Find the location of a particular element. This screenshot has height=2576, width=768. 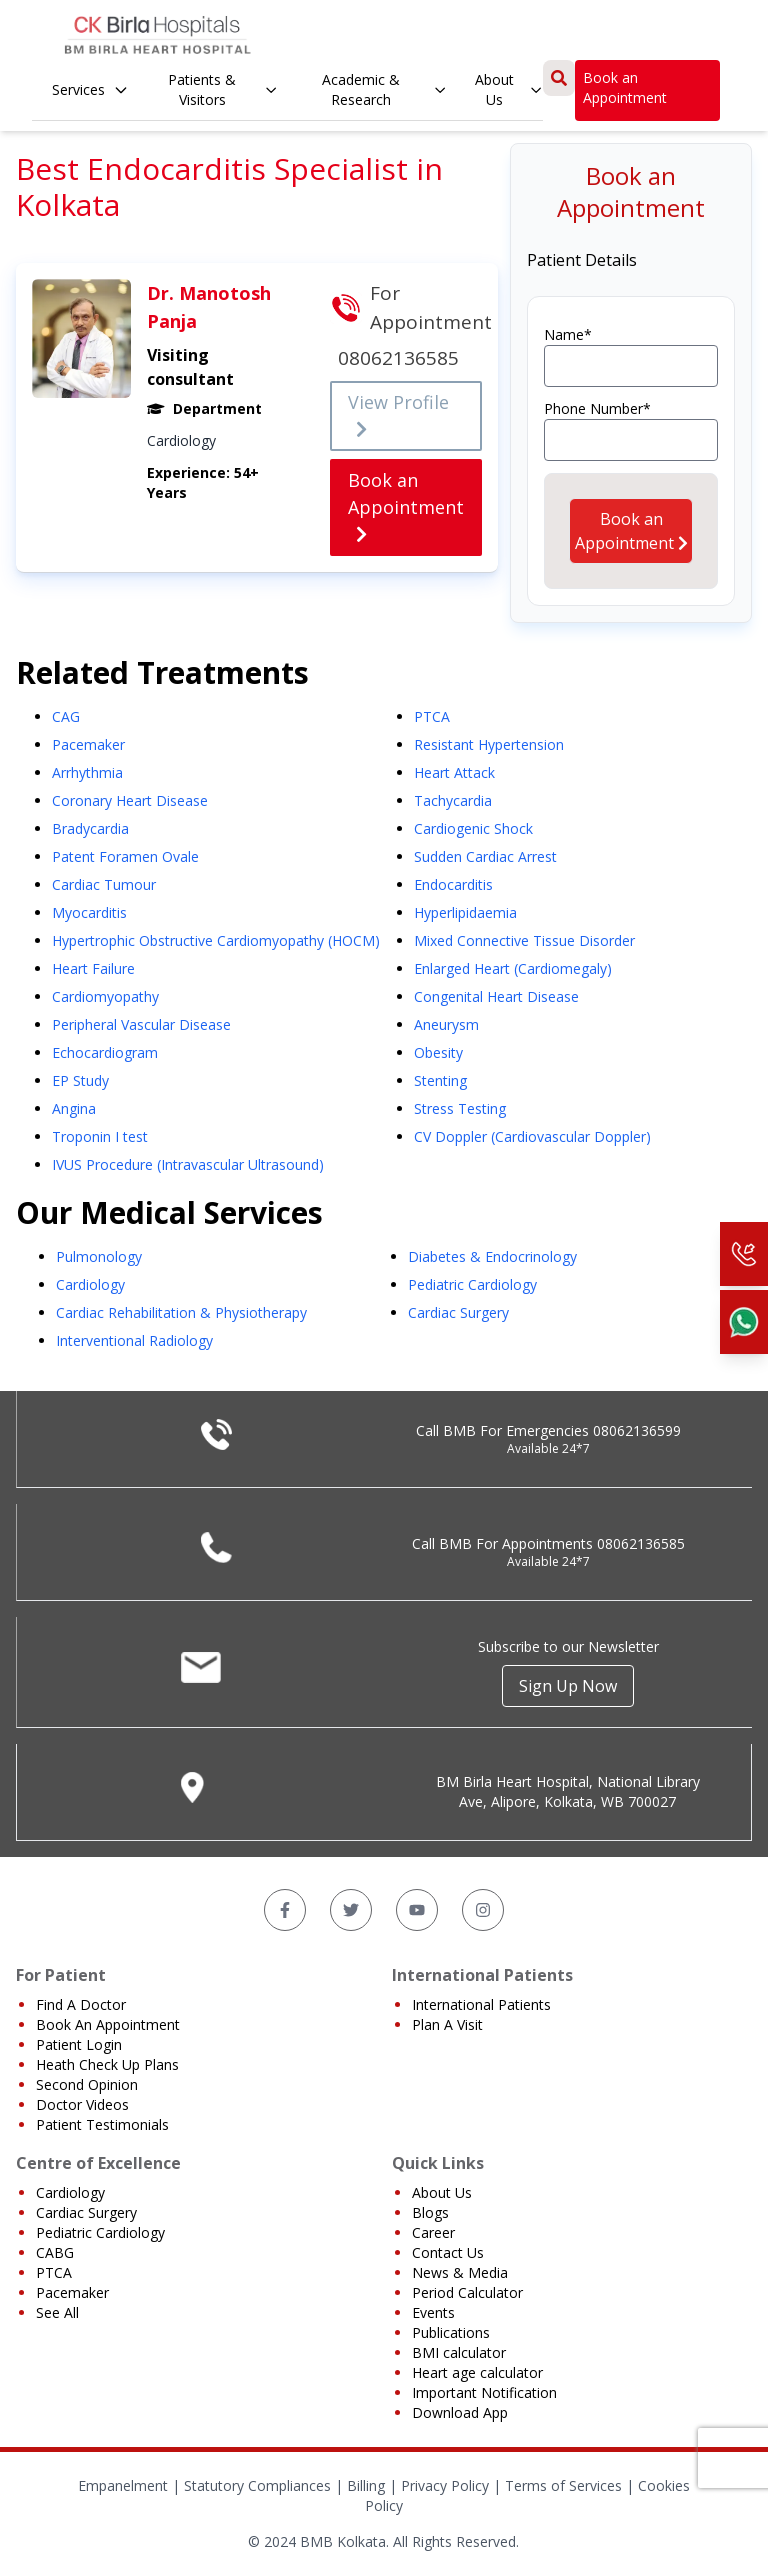

See All is located at coordinates (57, 2312).